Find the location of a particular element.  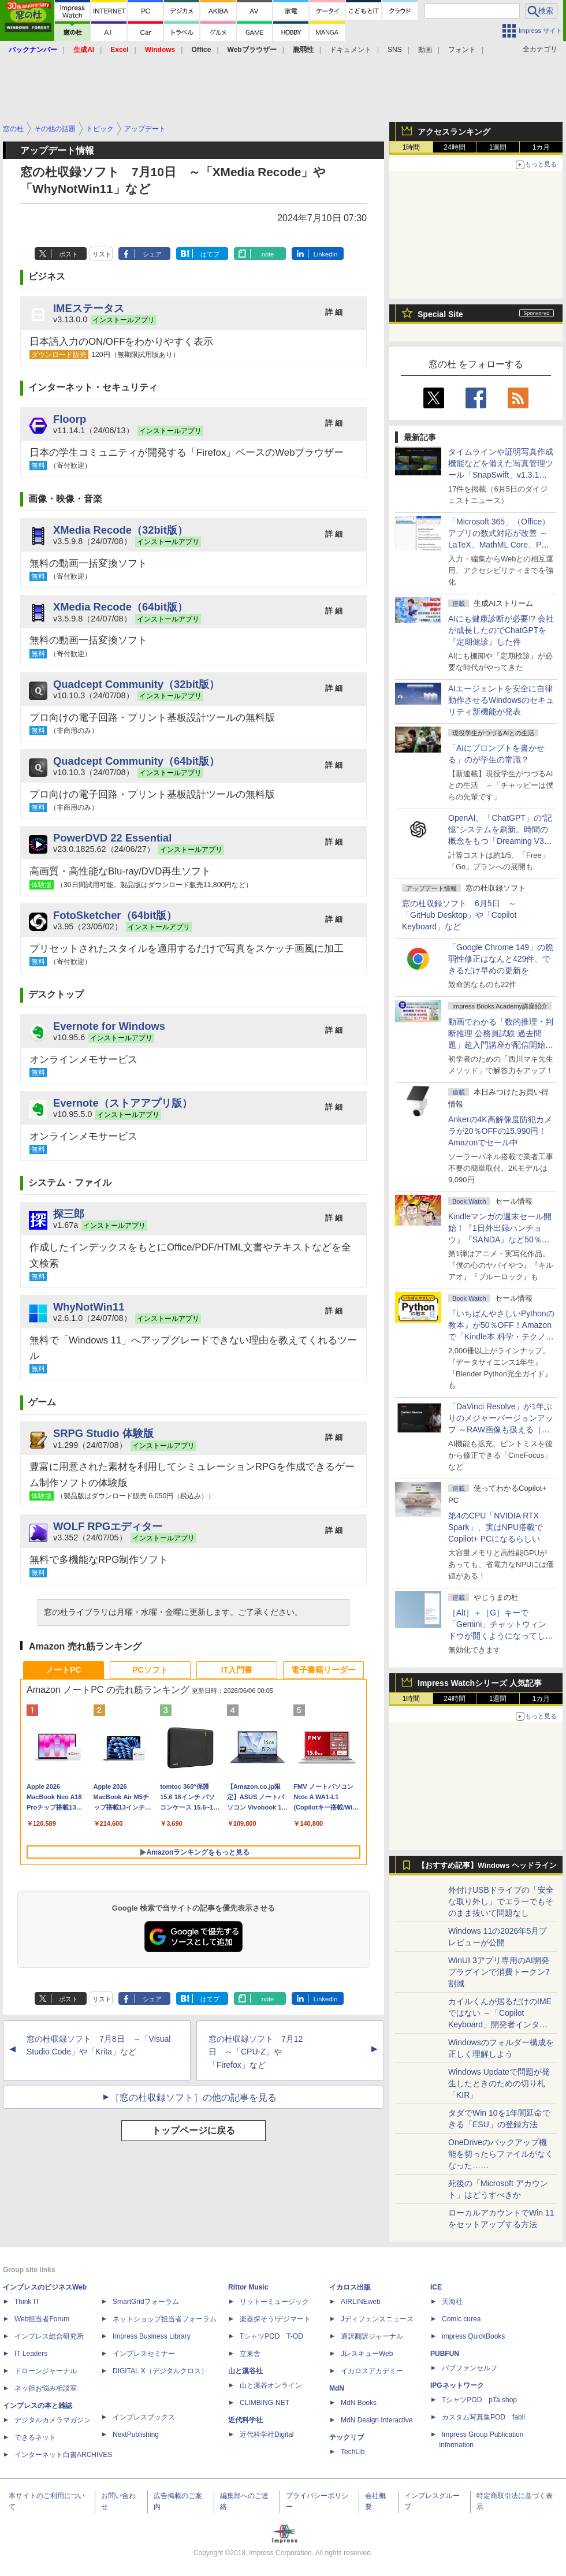

TシャツPOD T-OD is located at coordinates (271, 2336).